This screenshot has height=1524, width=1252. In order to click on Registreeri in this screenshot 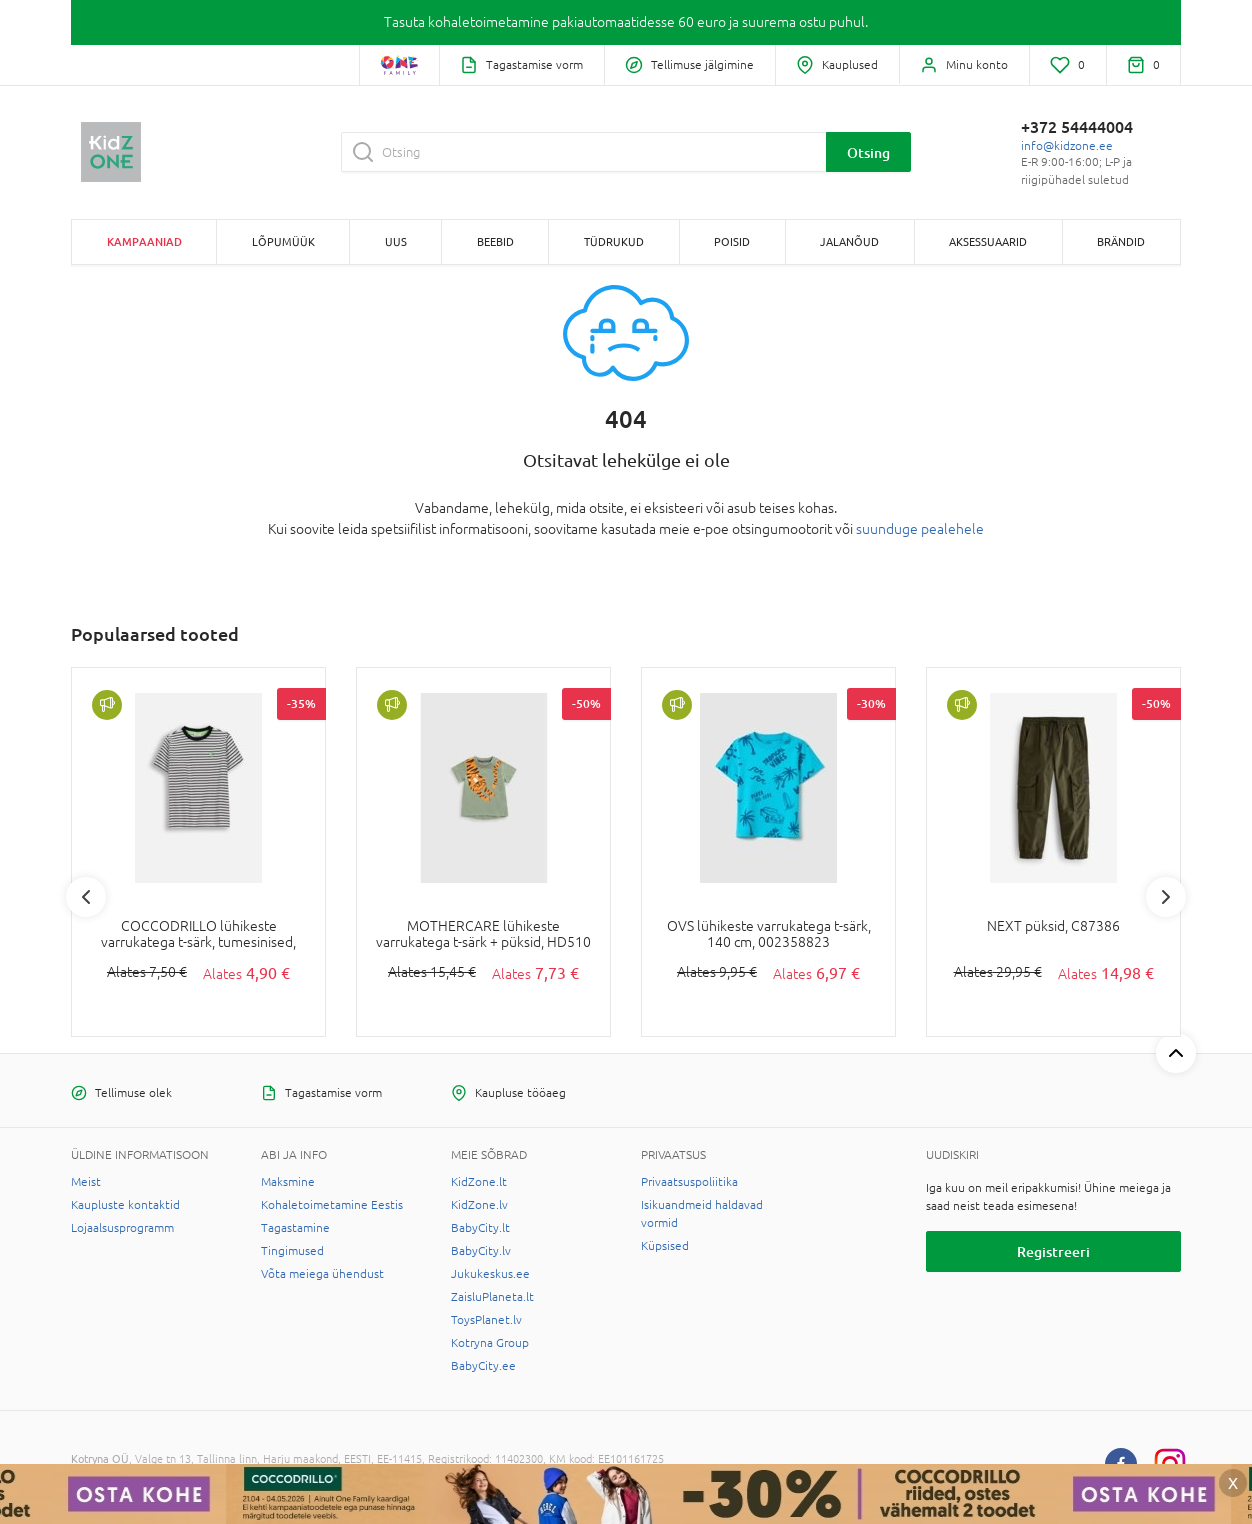, I will do `click(1053, 1251)`.